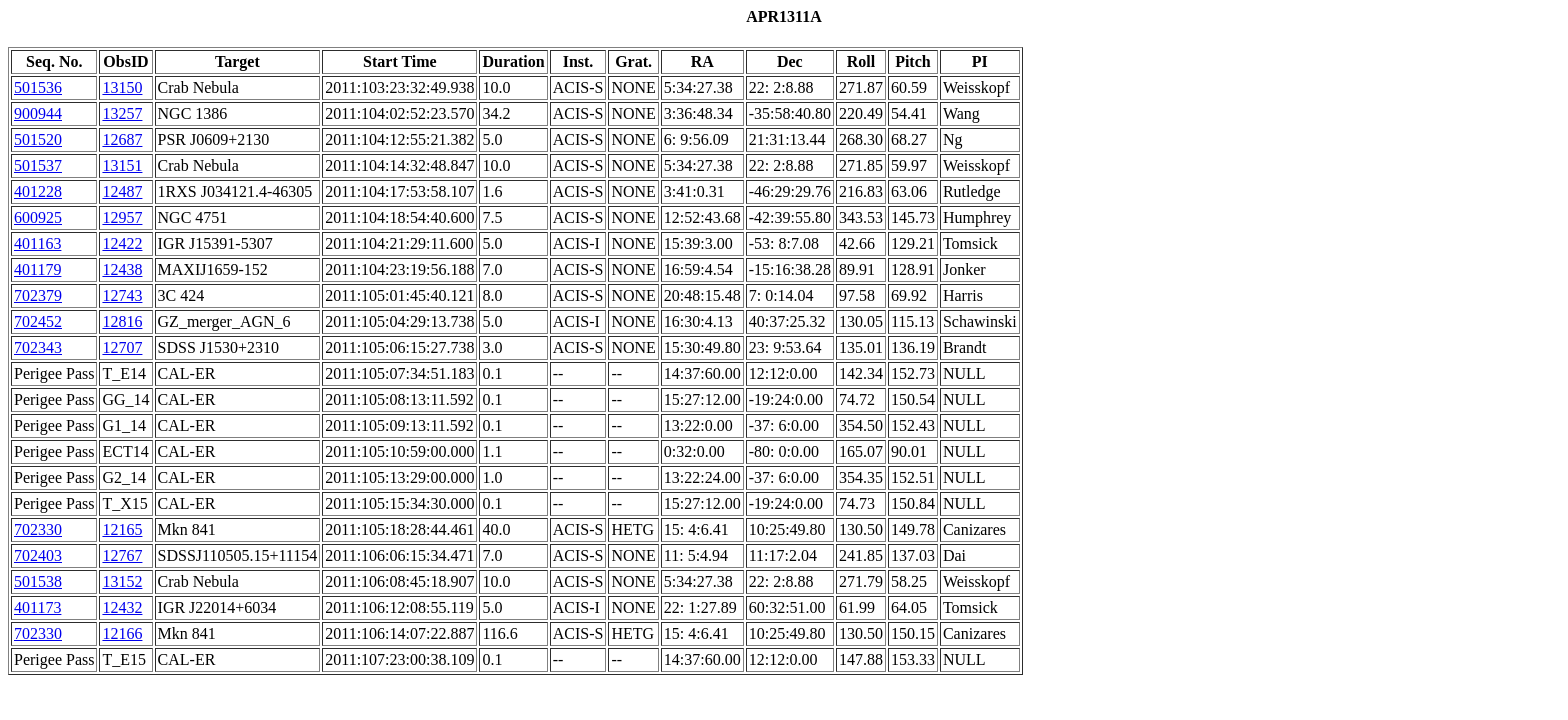 The height and width of the screenshot is (720, 1568). Describe the element at coordinates (122, 321) in the screenshot. I see `12816` at that location.